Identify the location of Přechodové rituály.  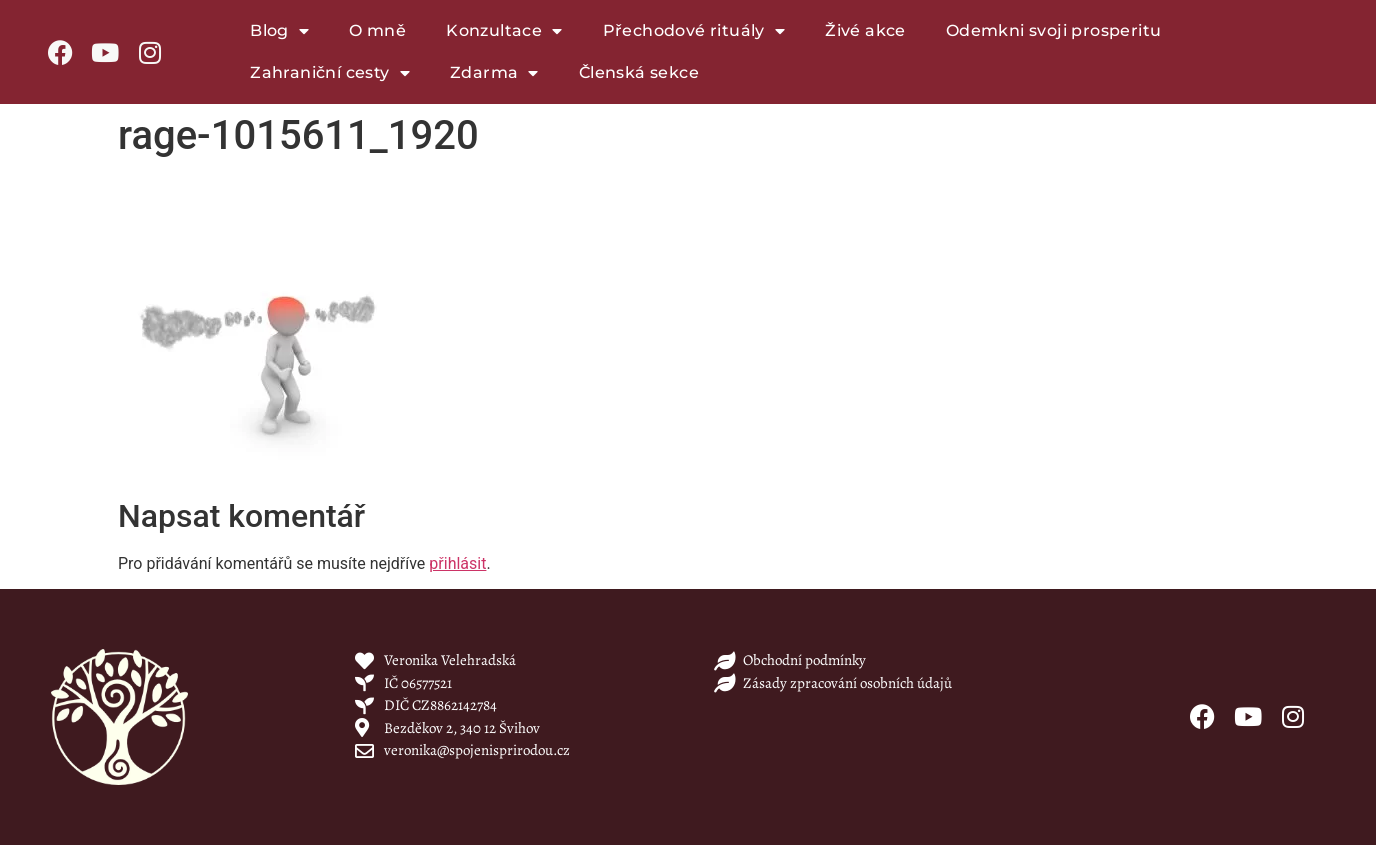
(694, 31).